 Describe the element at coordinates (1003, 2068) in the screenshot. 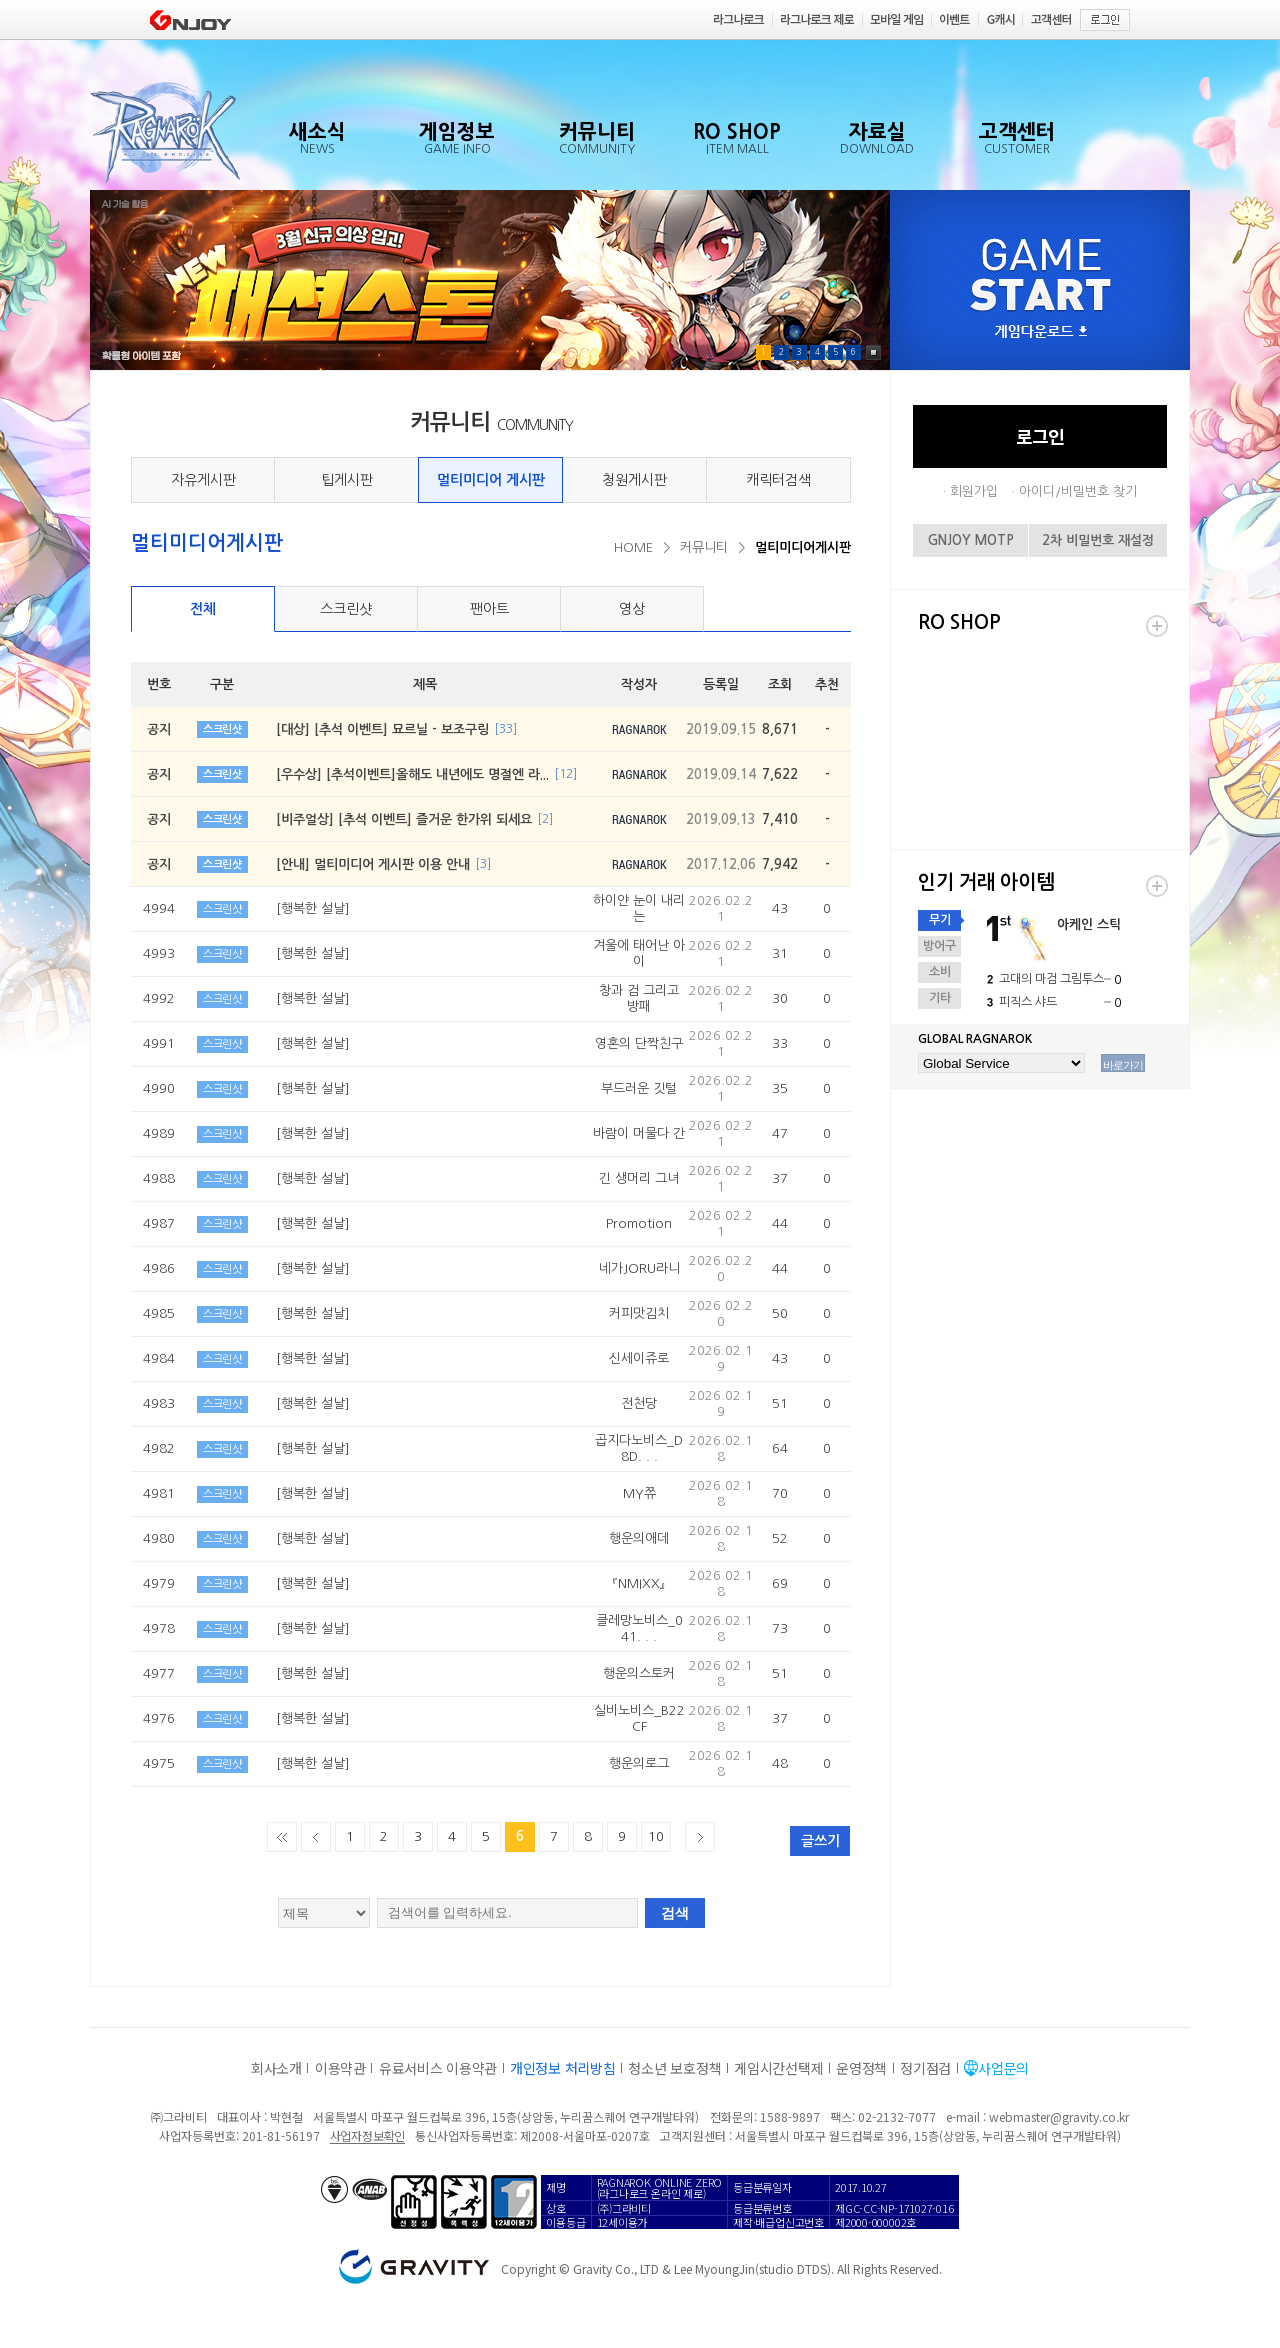

I see `사업문의` at that location.